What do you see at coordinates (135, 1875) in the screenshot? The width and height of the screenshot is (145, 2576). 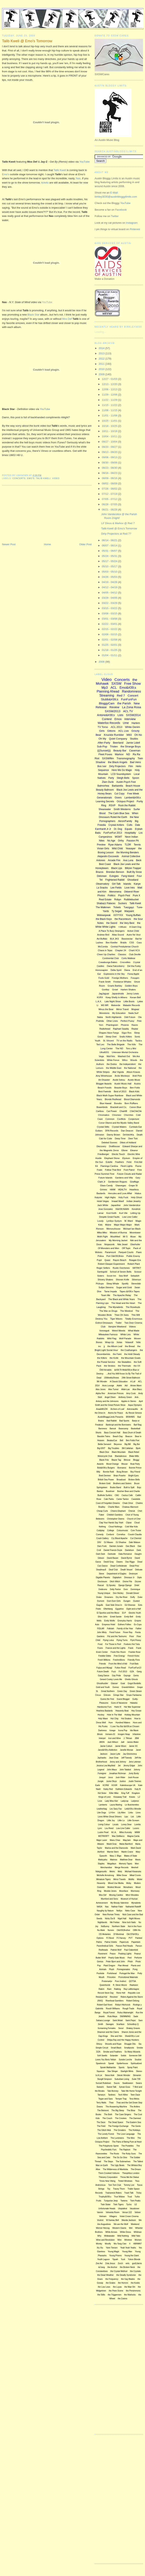 I see `Mikal Cronin` at bounding box center [135, 1875].